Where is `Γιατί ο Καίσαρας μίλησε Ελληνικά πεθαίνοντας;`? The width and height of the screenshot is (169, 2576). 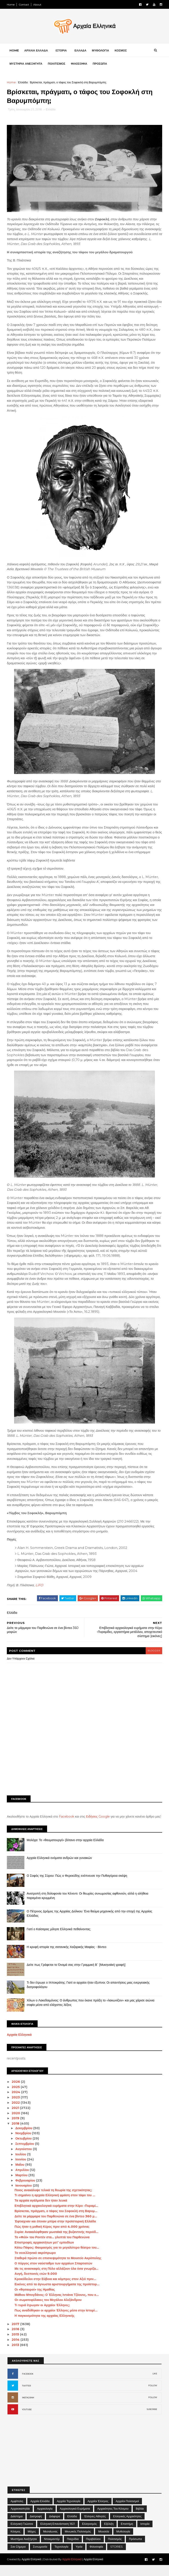
Γιατί ο Καίσαρας μίλησε Ελληνικά πεθαίνοντας; is located at coordinates (59, 1940).